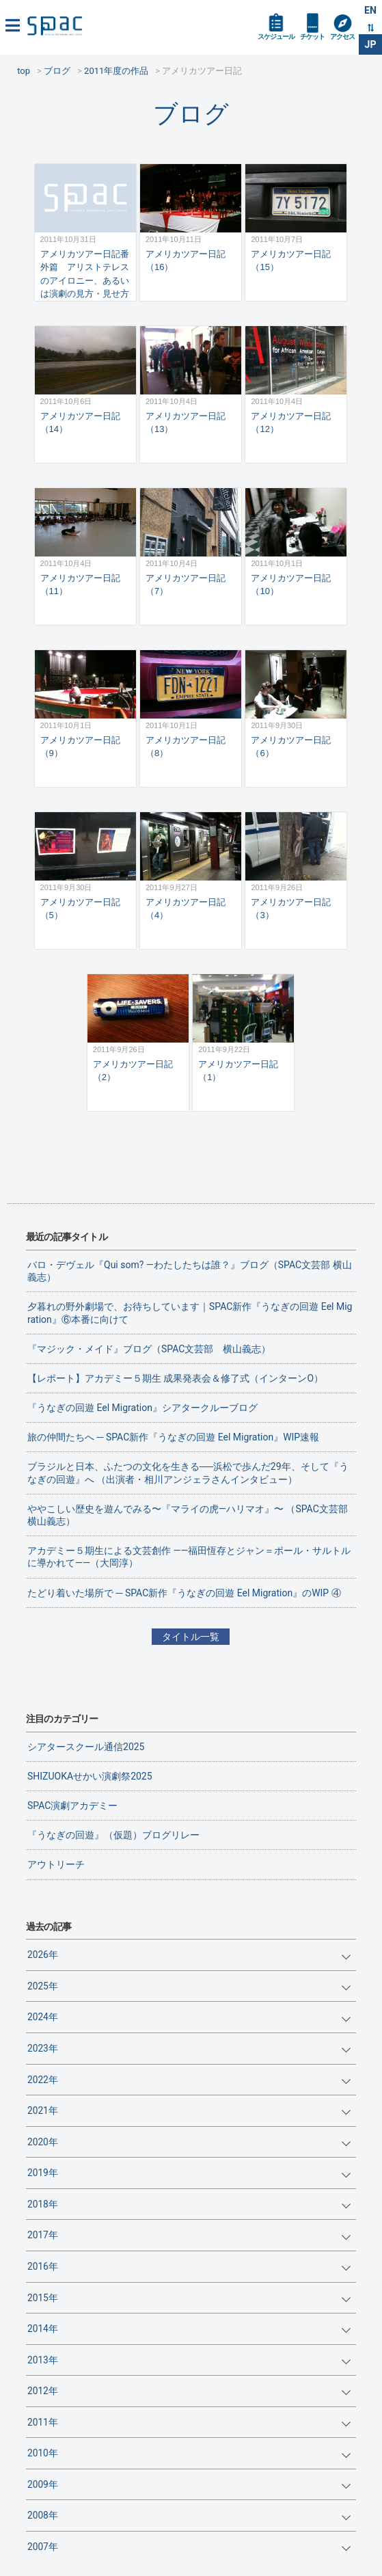 This screenshot has height=2576, width=382. I want to click on 『うなぎの回遊』（仮題）ブログリレー, so click(113, 1834).